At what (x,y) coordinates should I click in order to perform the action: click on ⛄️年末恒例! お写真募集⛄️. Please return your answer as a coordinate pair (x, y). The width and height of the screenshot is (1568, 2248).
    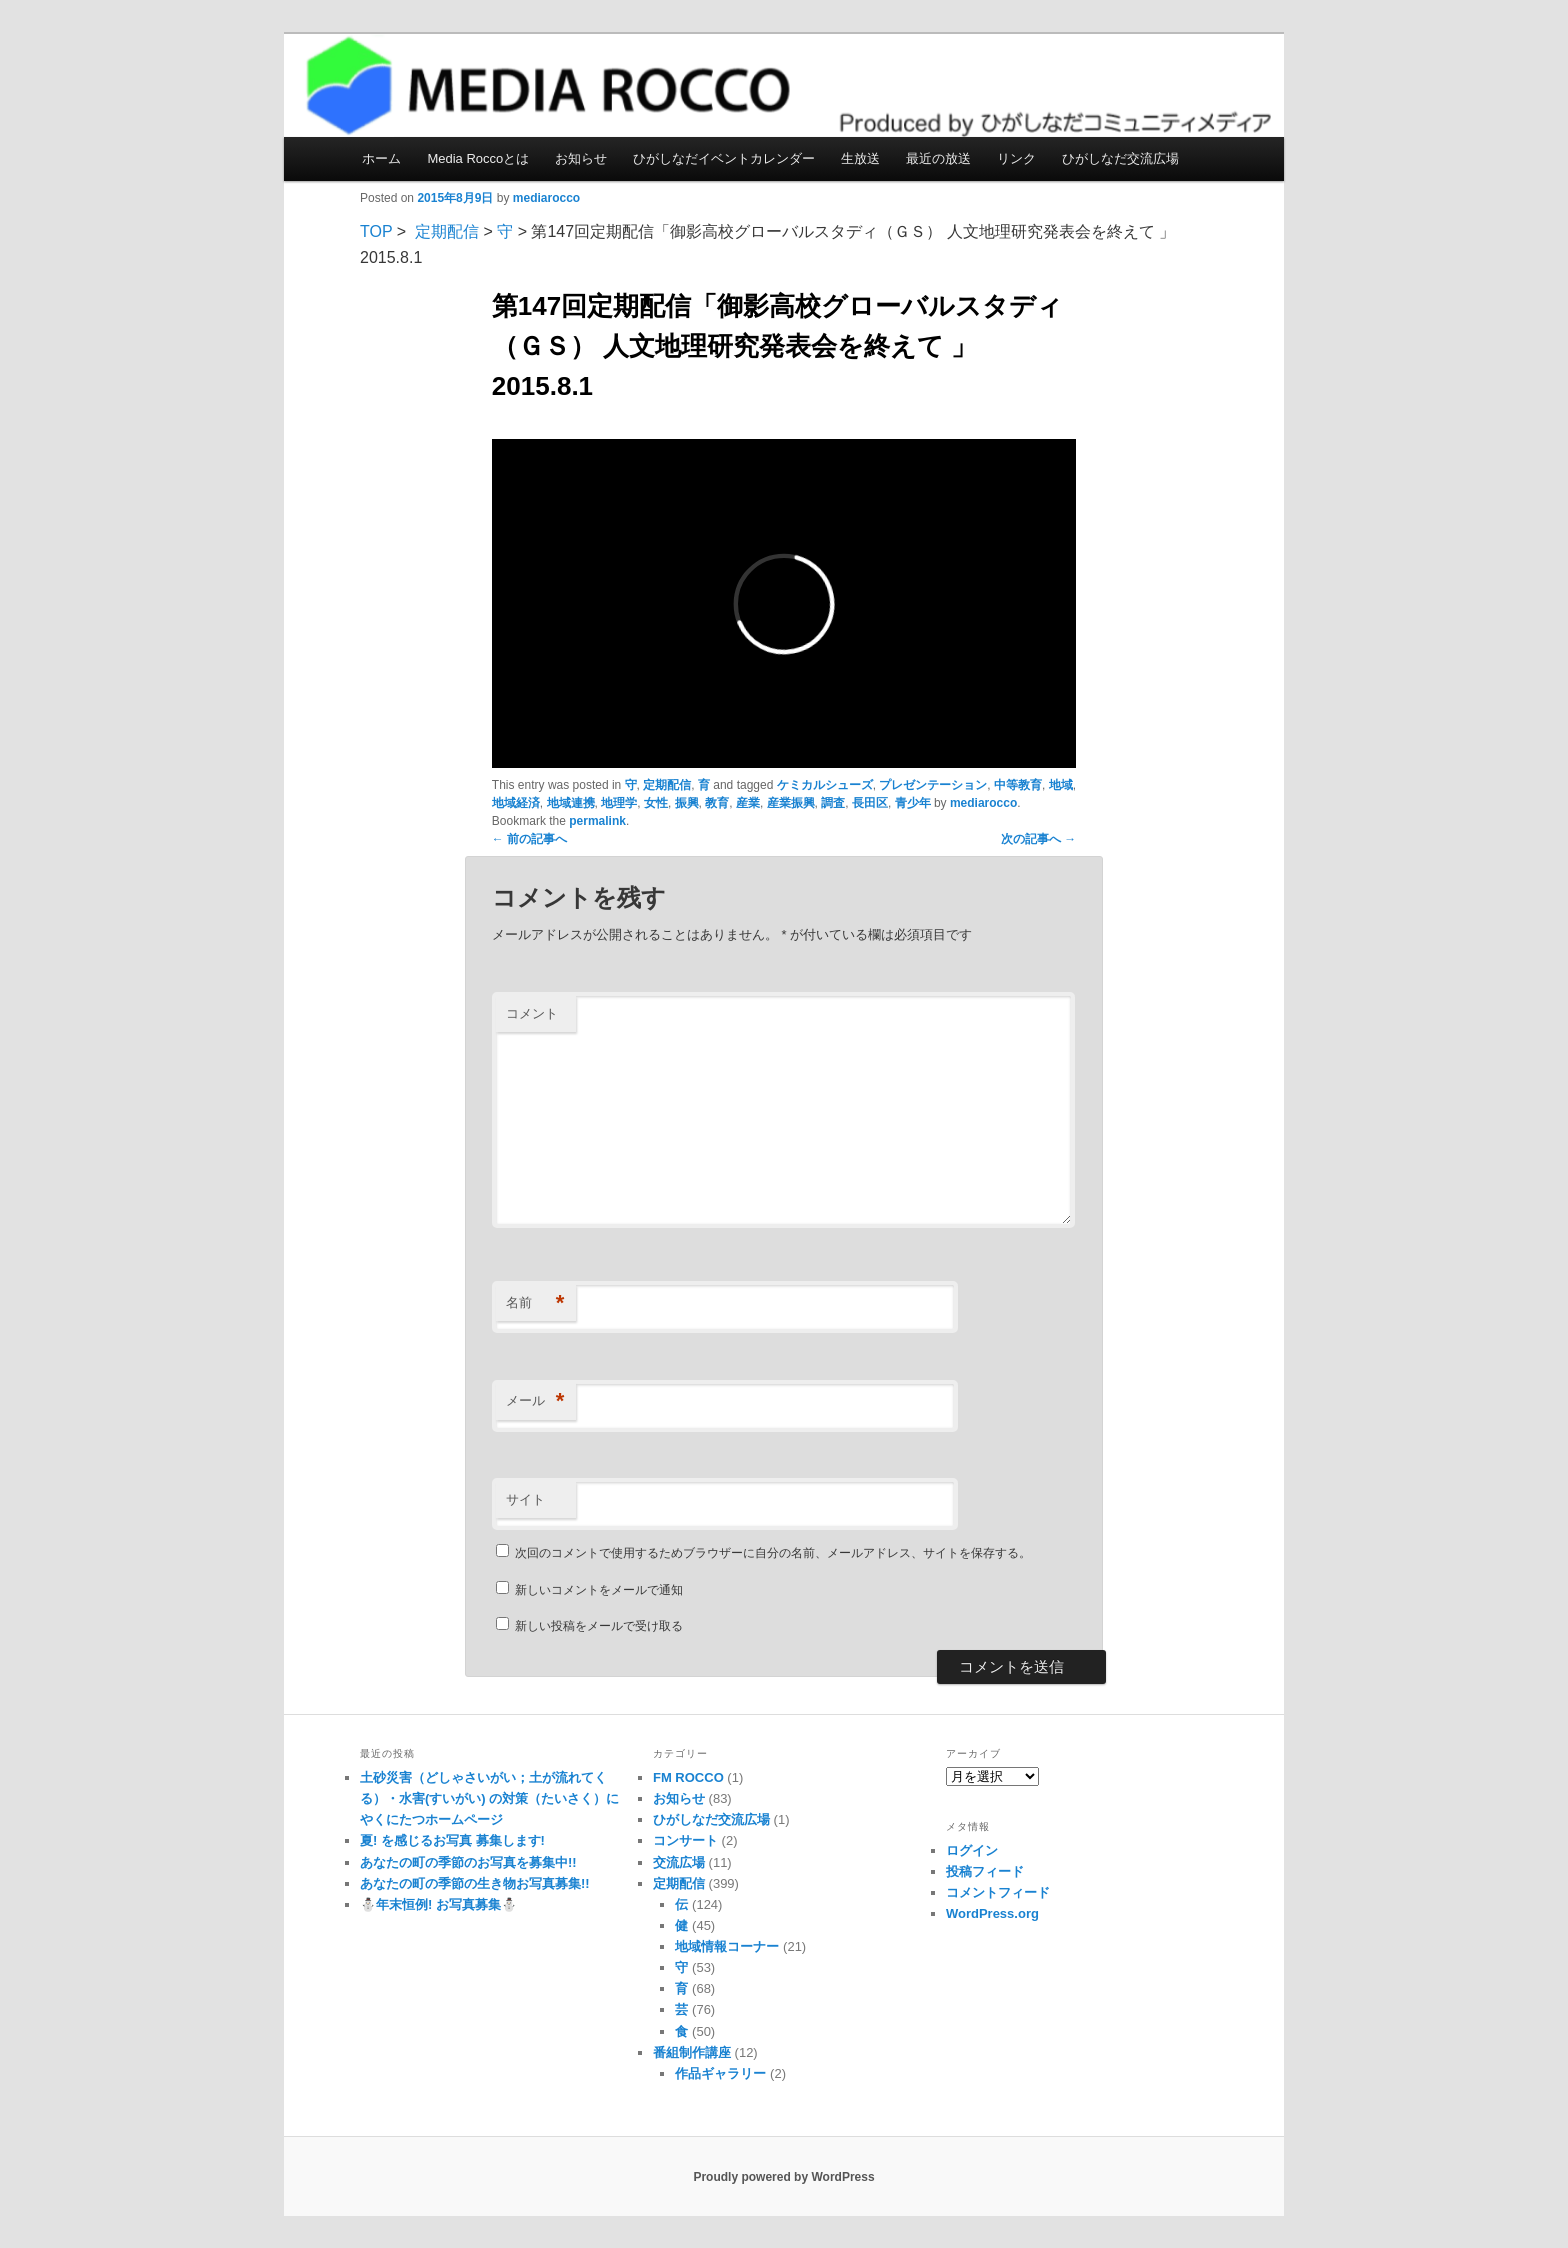
    Looking at the image, I should click on (438, 1904).